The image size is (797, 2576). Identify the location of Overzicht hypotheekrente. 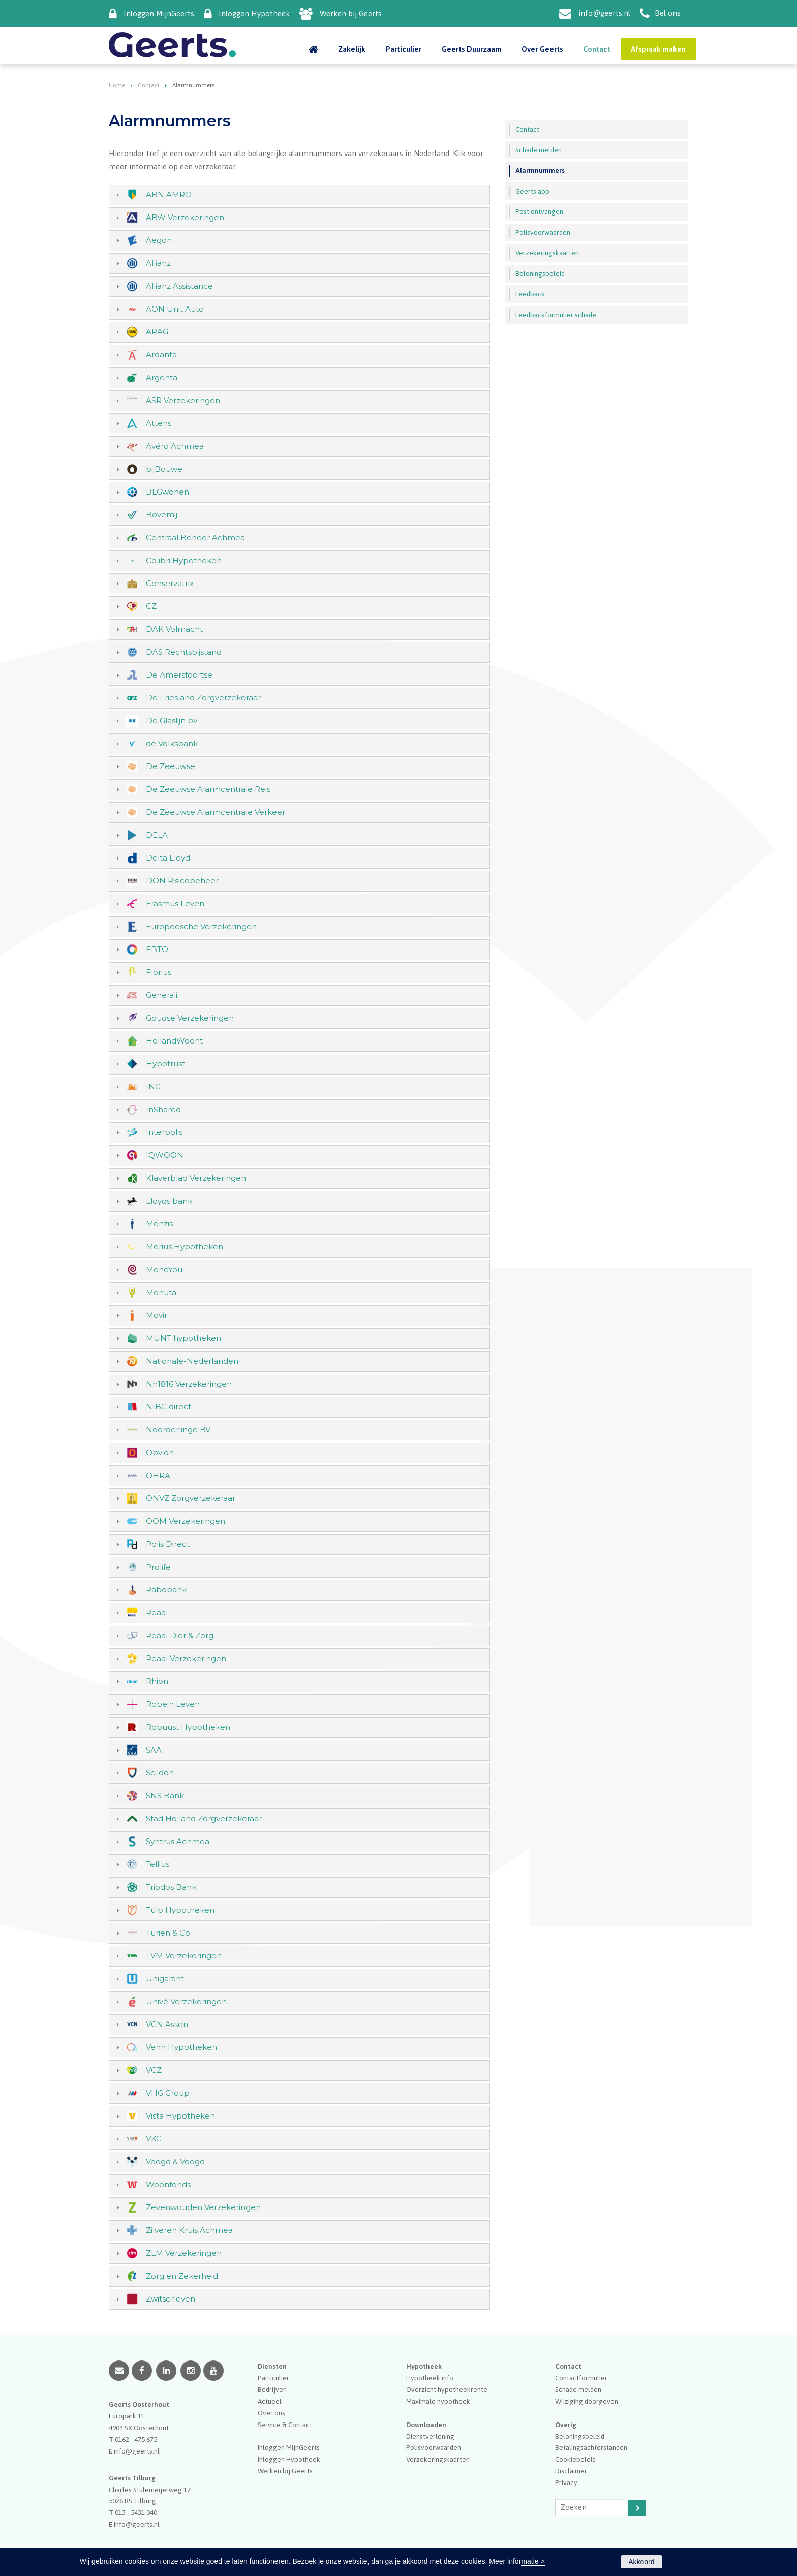
(446, 2389).